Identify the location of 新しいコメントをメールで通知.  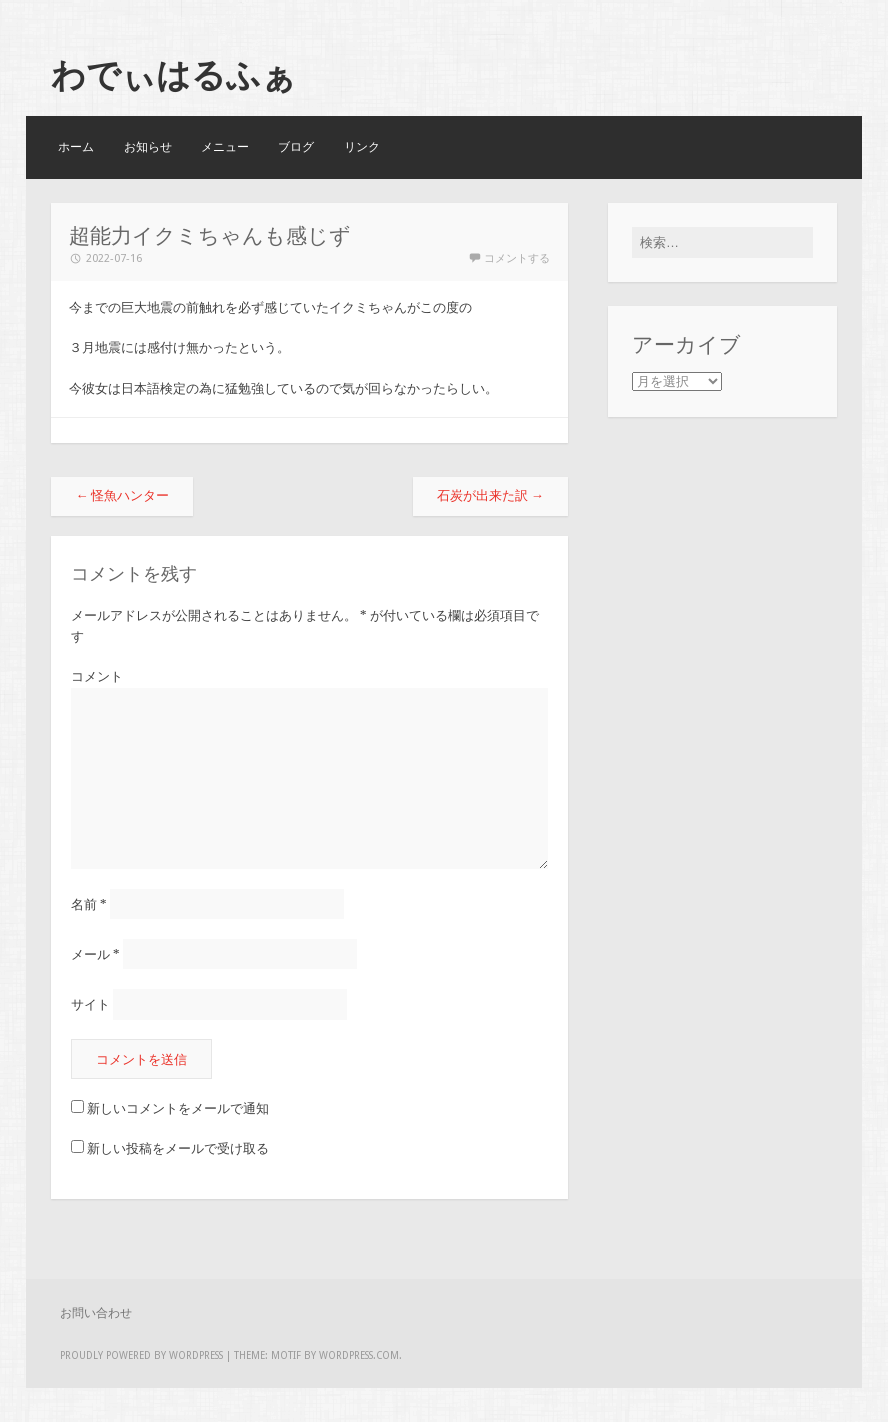
(178, 1108).